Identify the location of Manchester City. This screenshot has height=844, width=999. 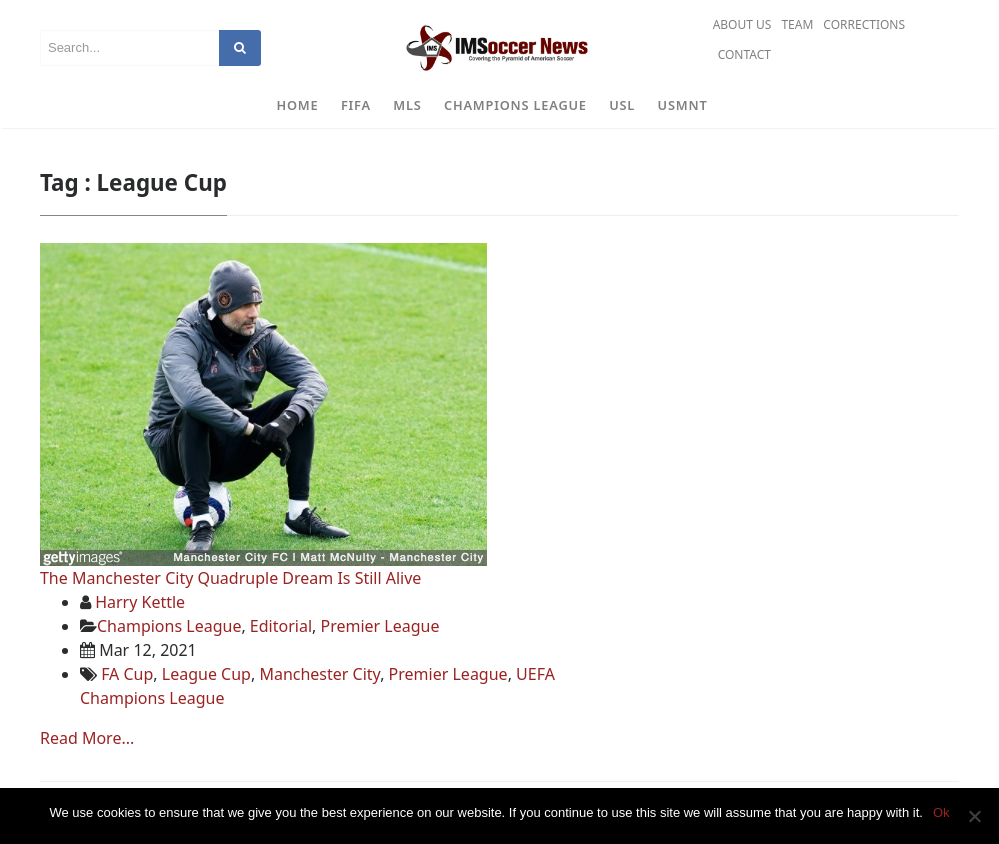
(319, 674).